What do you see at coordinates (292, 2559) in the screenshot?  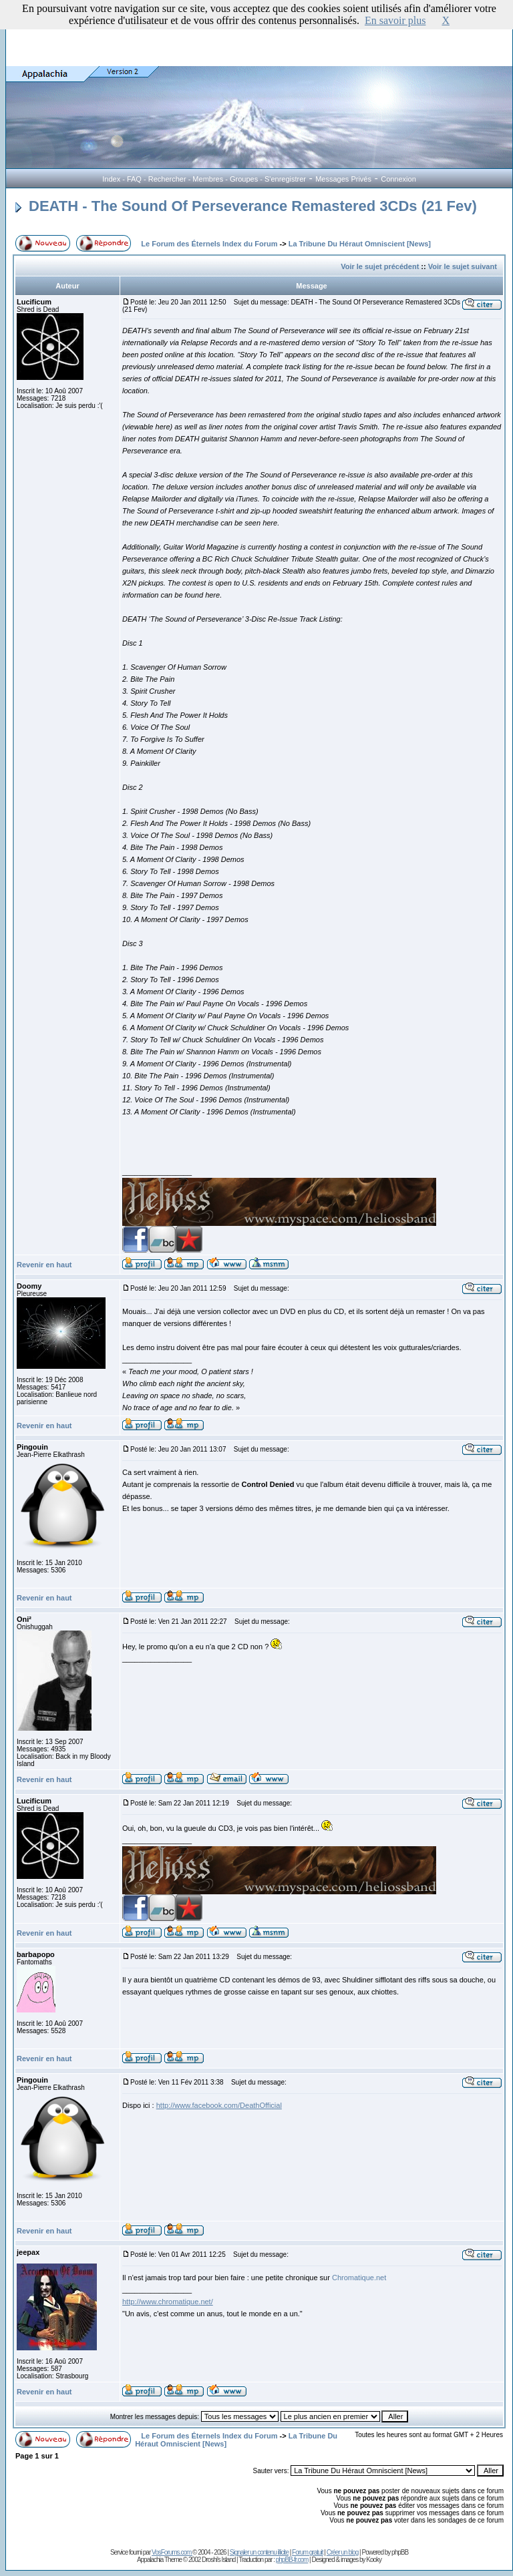 I see `phpBB-fr.com` at bounding box center [292, 2559].